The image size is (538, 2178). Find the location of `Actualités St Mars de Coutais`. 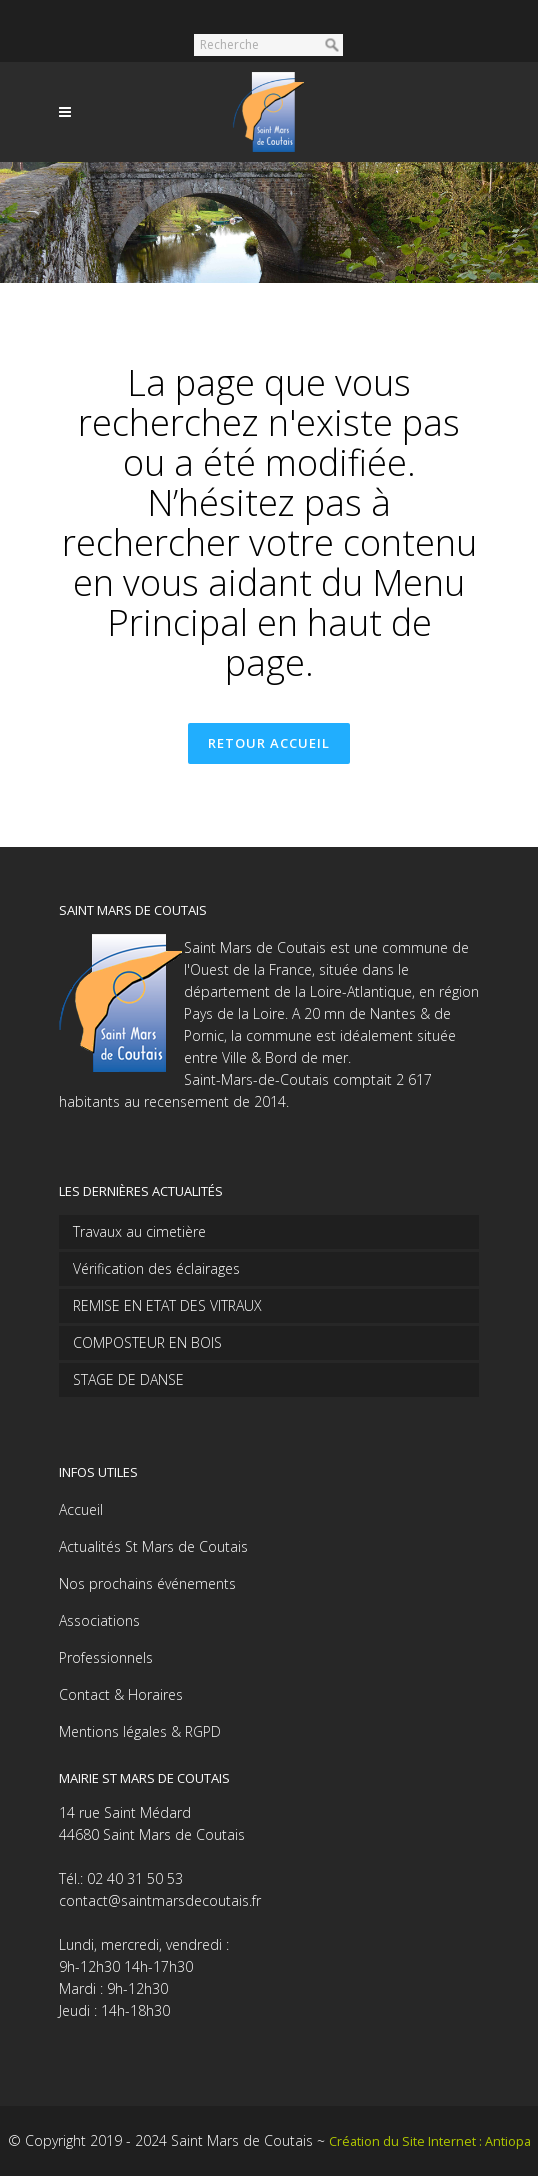

Actualités St Mars de Coutais is located at coordinates (153, 1548).